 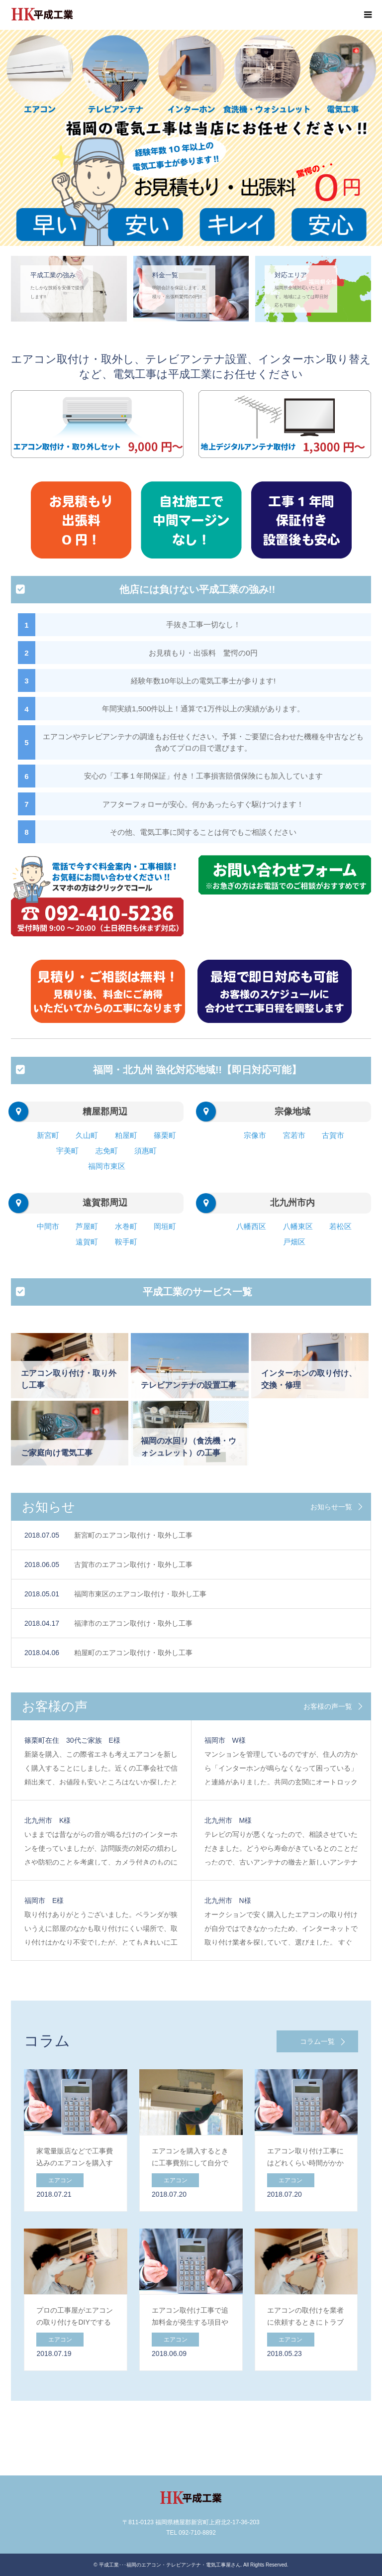 What do you see at coordinates (87, 1241) in the screenshot?
I see `遠賀町` at bounding box center [87, 1241].